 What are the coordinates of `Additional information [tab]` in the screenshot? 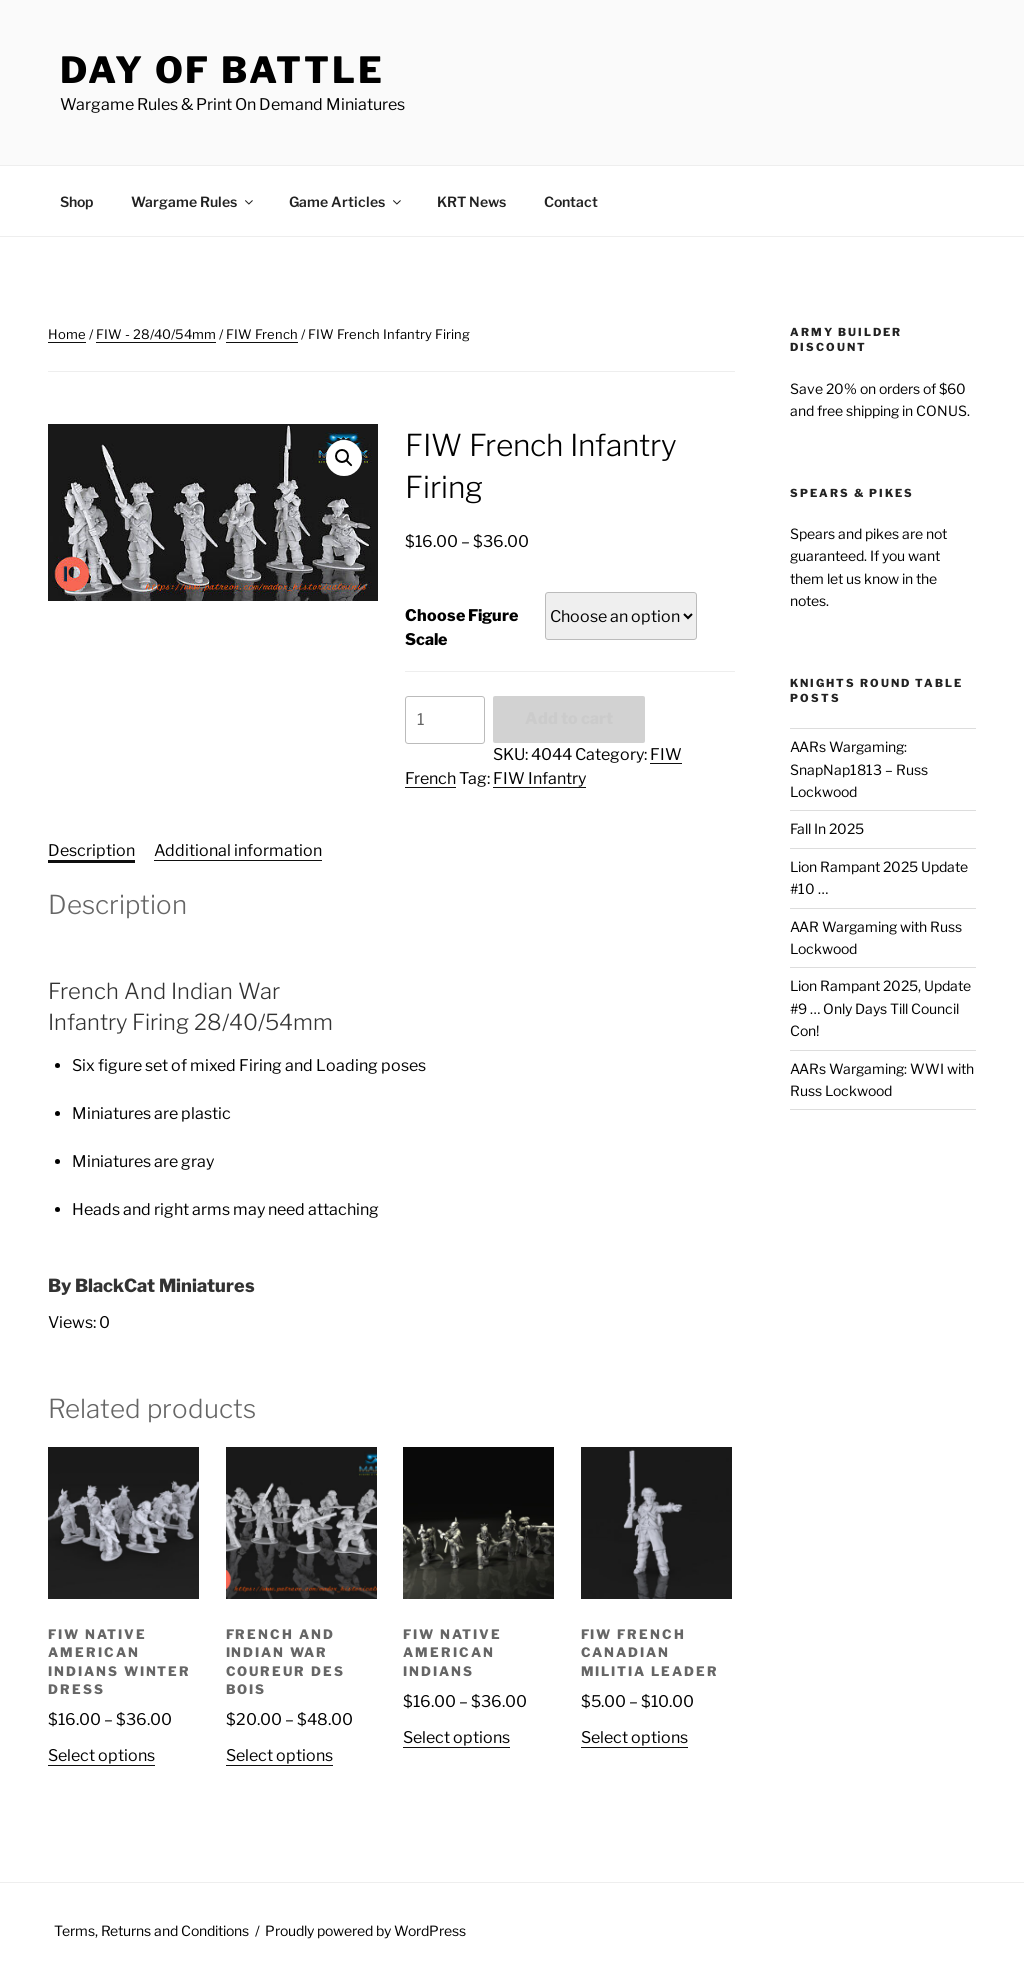 It's located at (238, 850).